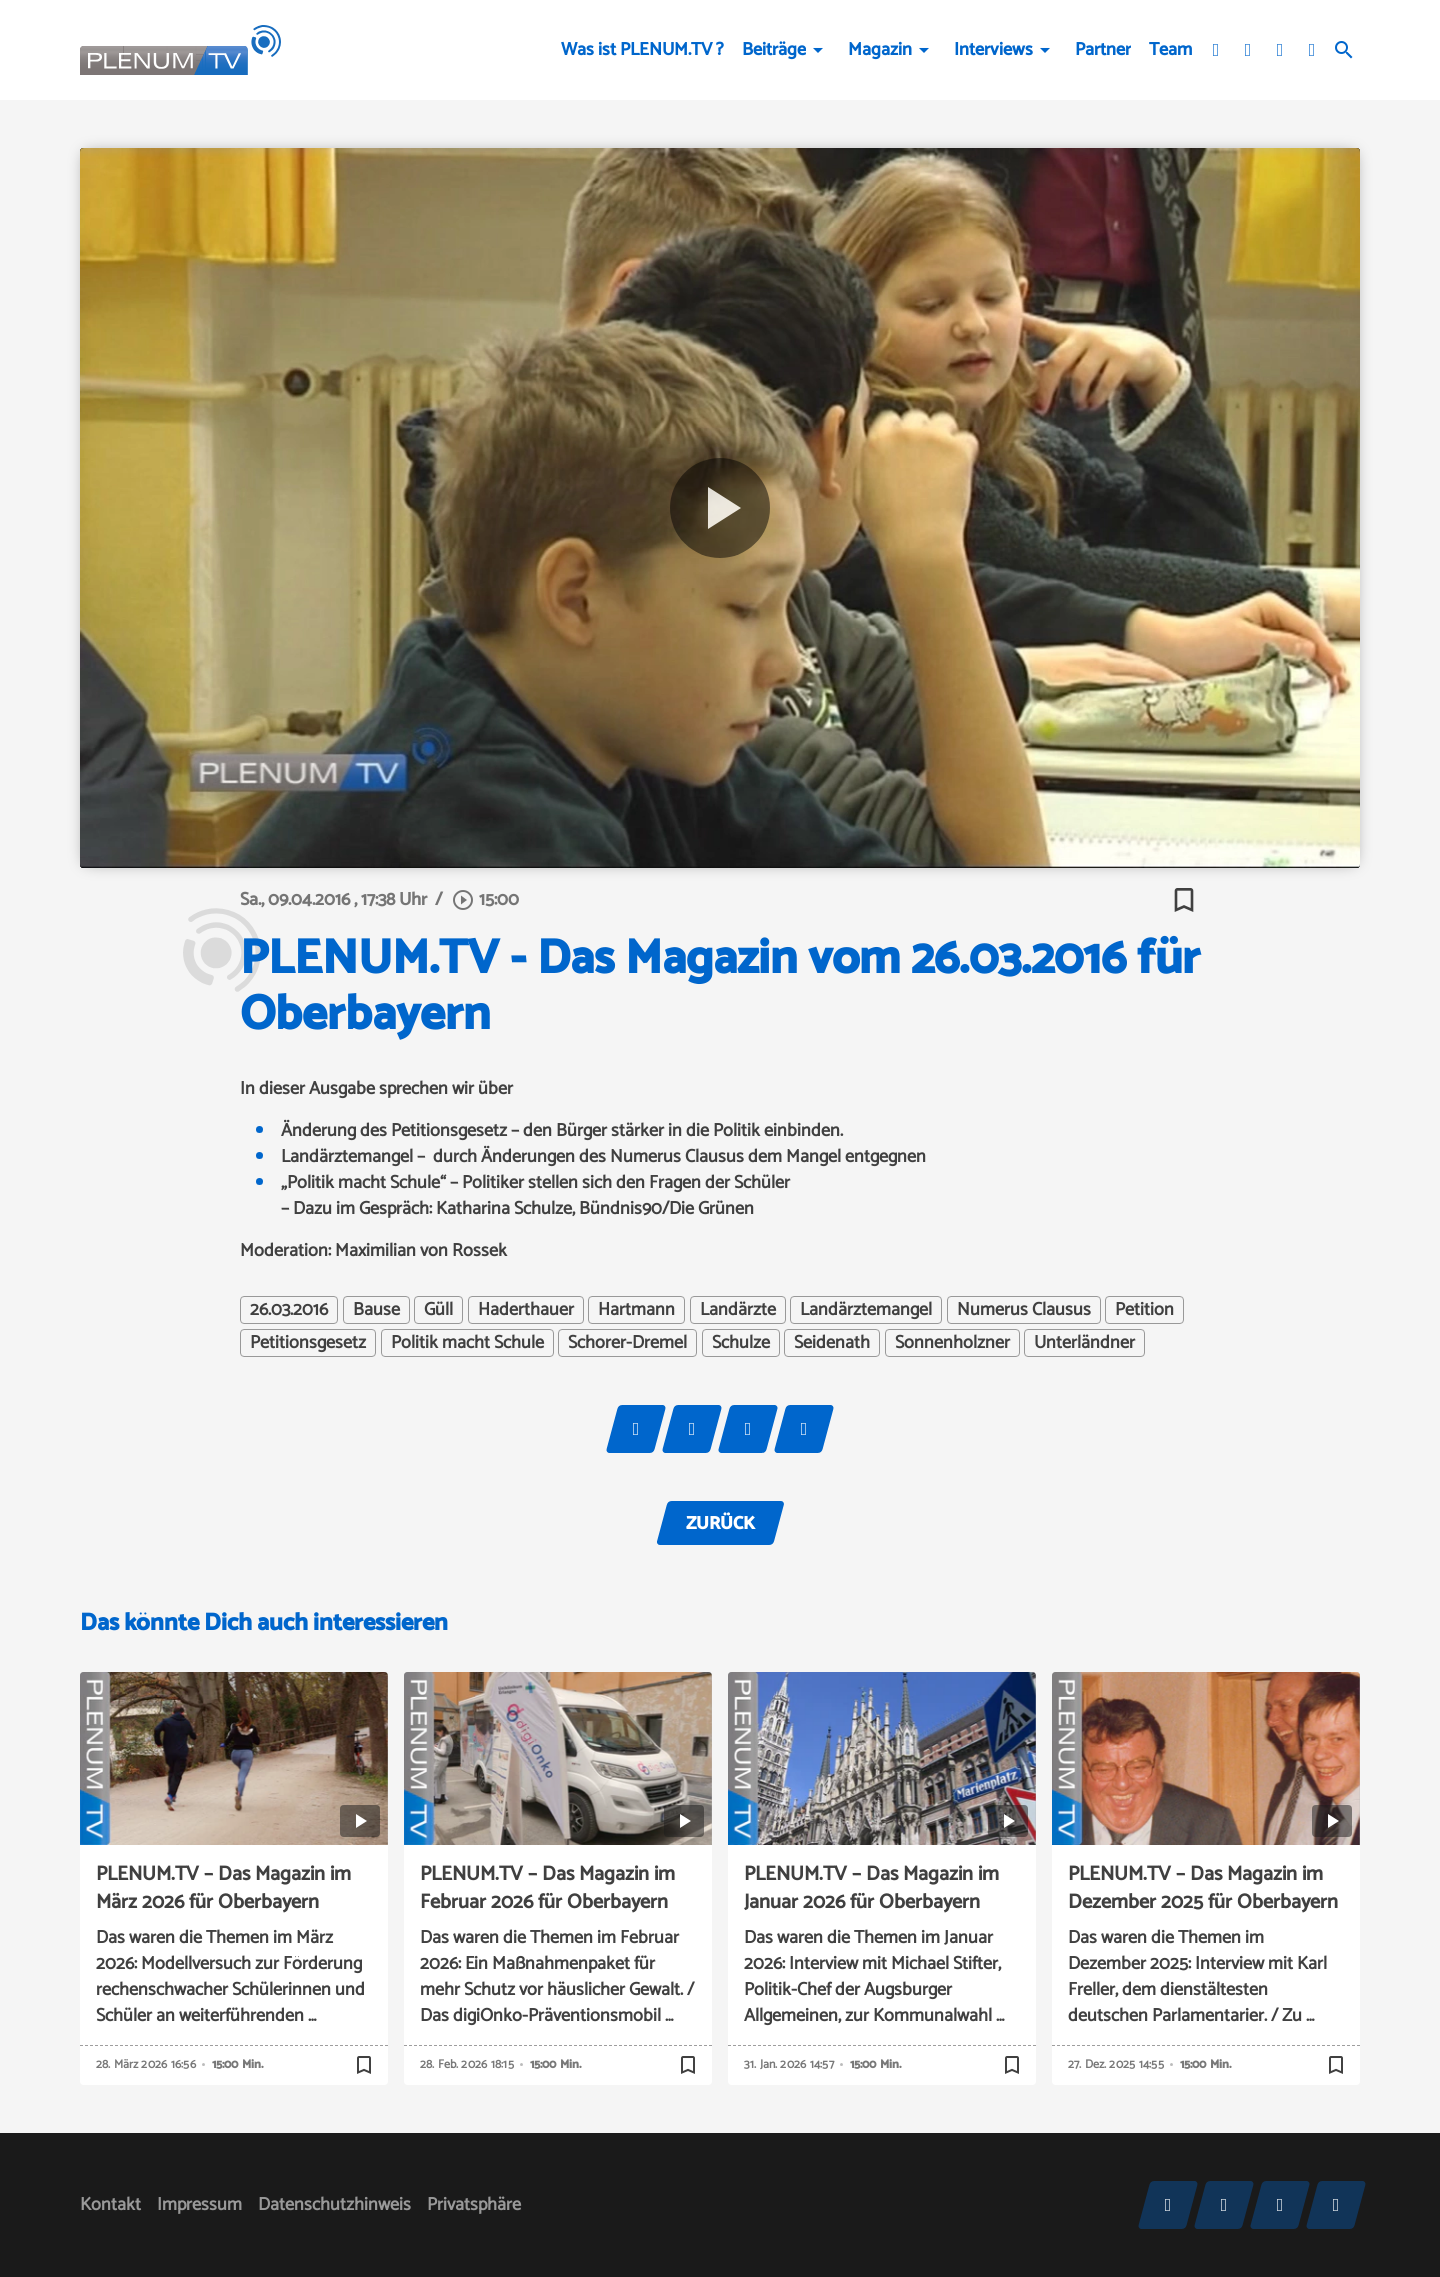 This screenshot has width=1440, height=2277. What do you see at coordinates (1024, 1310) in the screenshot?
I see `Numerus Clausus` at bounding box center [1024, 1310].